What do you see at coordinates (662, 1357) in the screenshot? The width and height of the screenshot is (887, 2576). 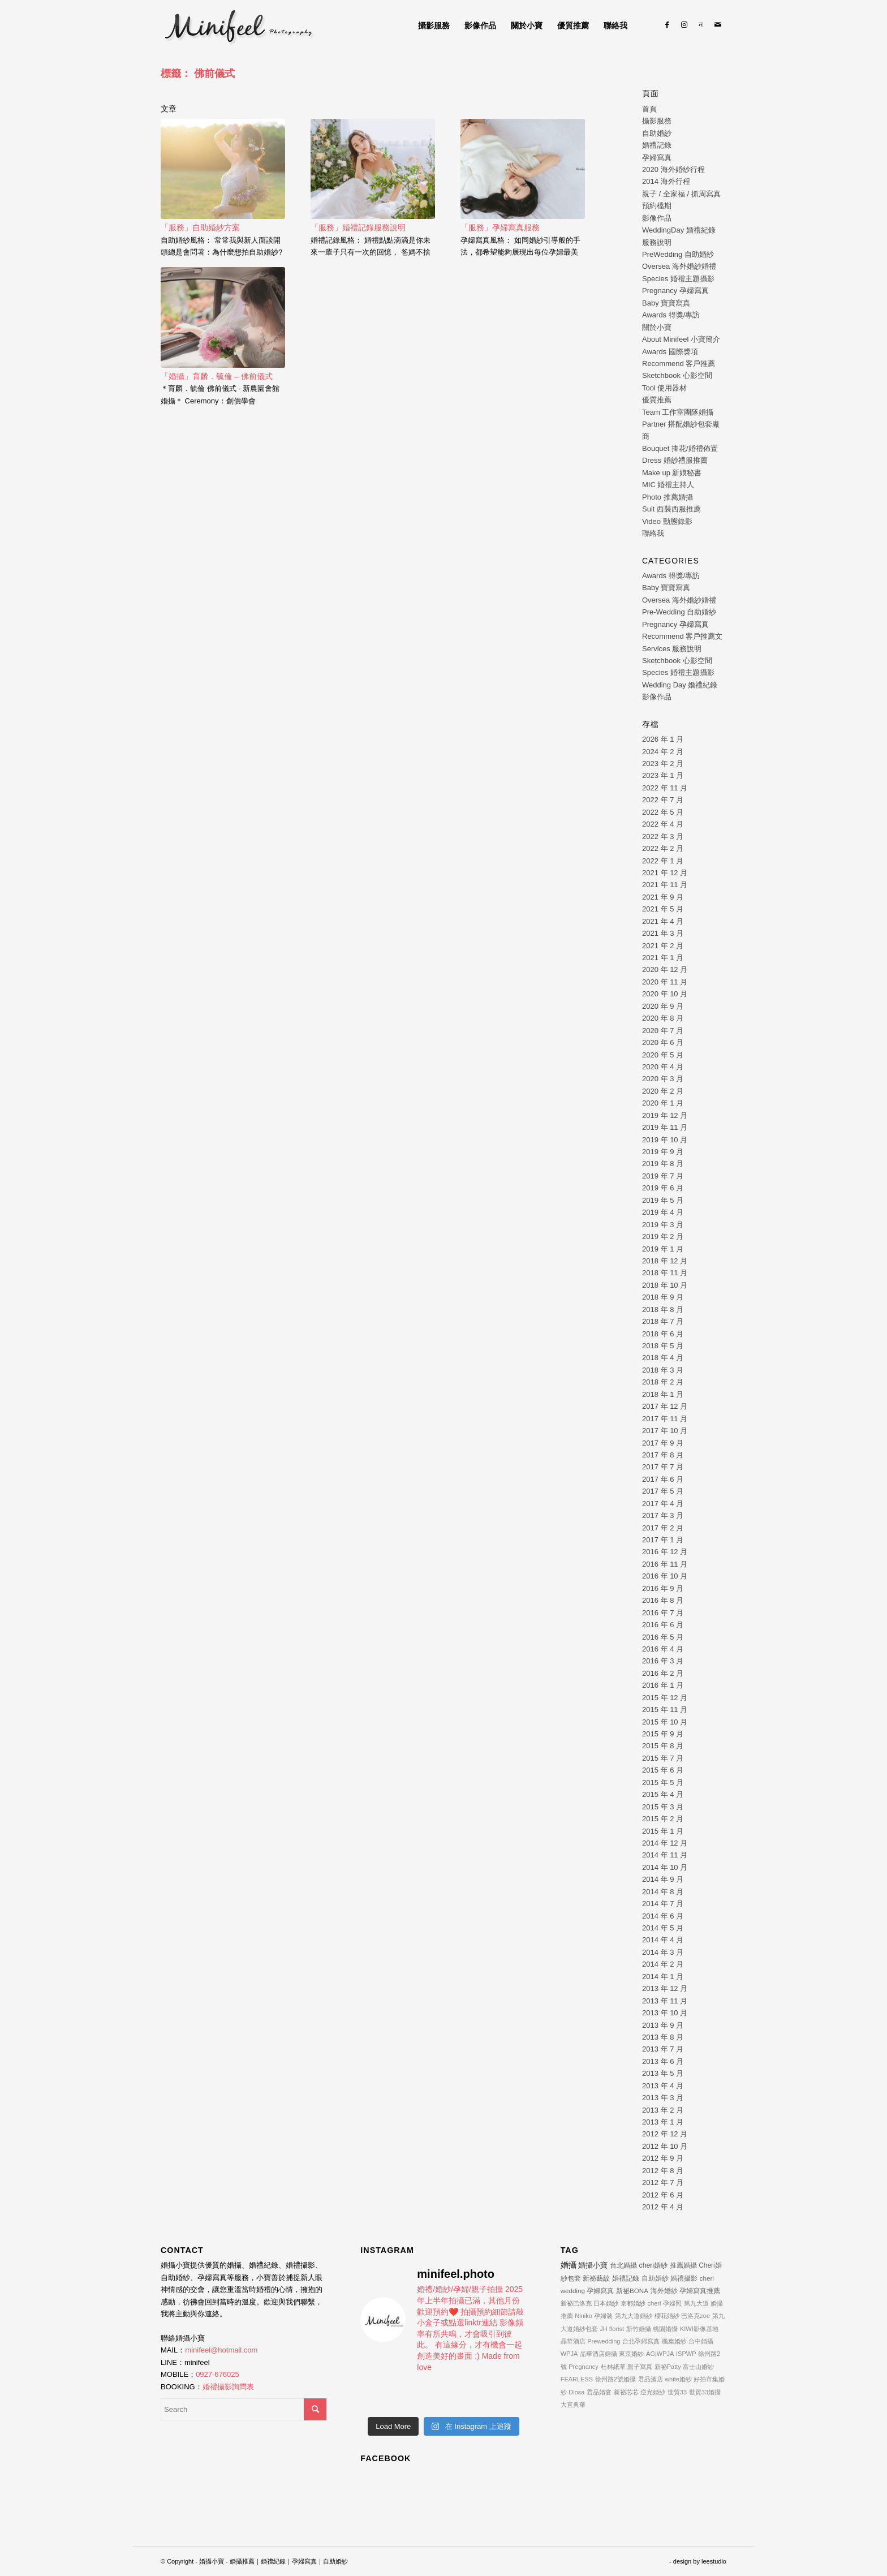 I see `2018 年 4 月` at bounding box center [662, 1357].